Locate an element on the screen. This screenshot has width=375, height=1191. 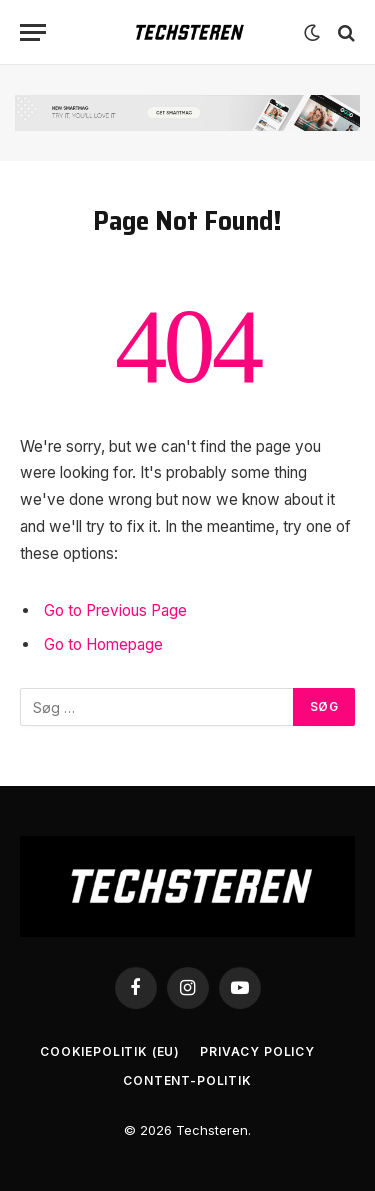
Privacy Policy is located at coordinates (257, 1051).